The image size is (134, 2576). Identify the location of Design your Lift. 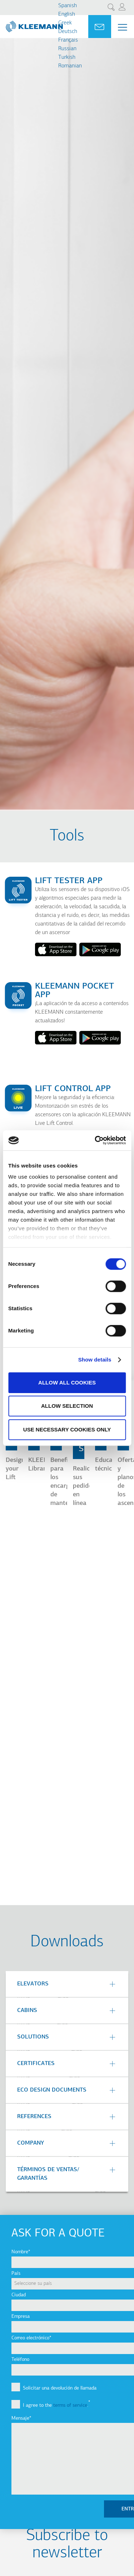
(15, 1469).